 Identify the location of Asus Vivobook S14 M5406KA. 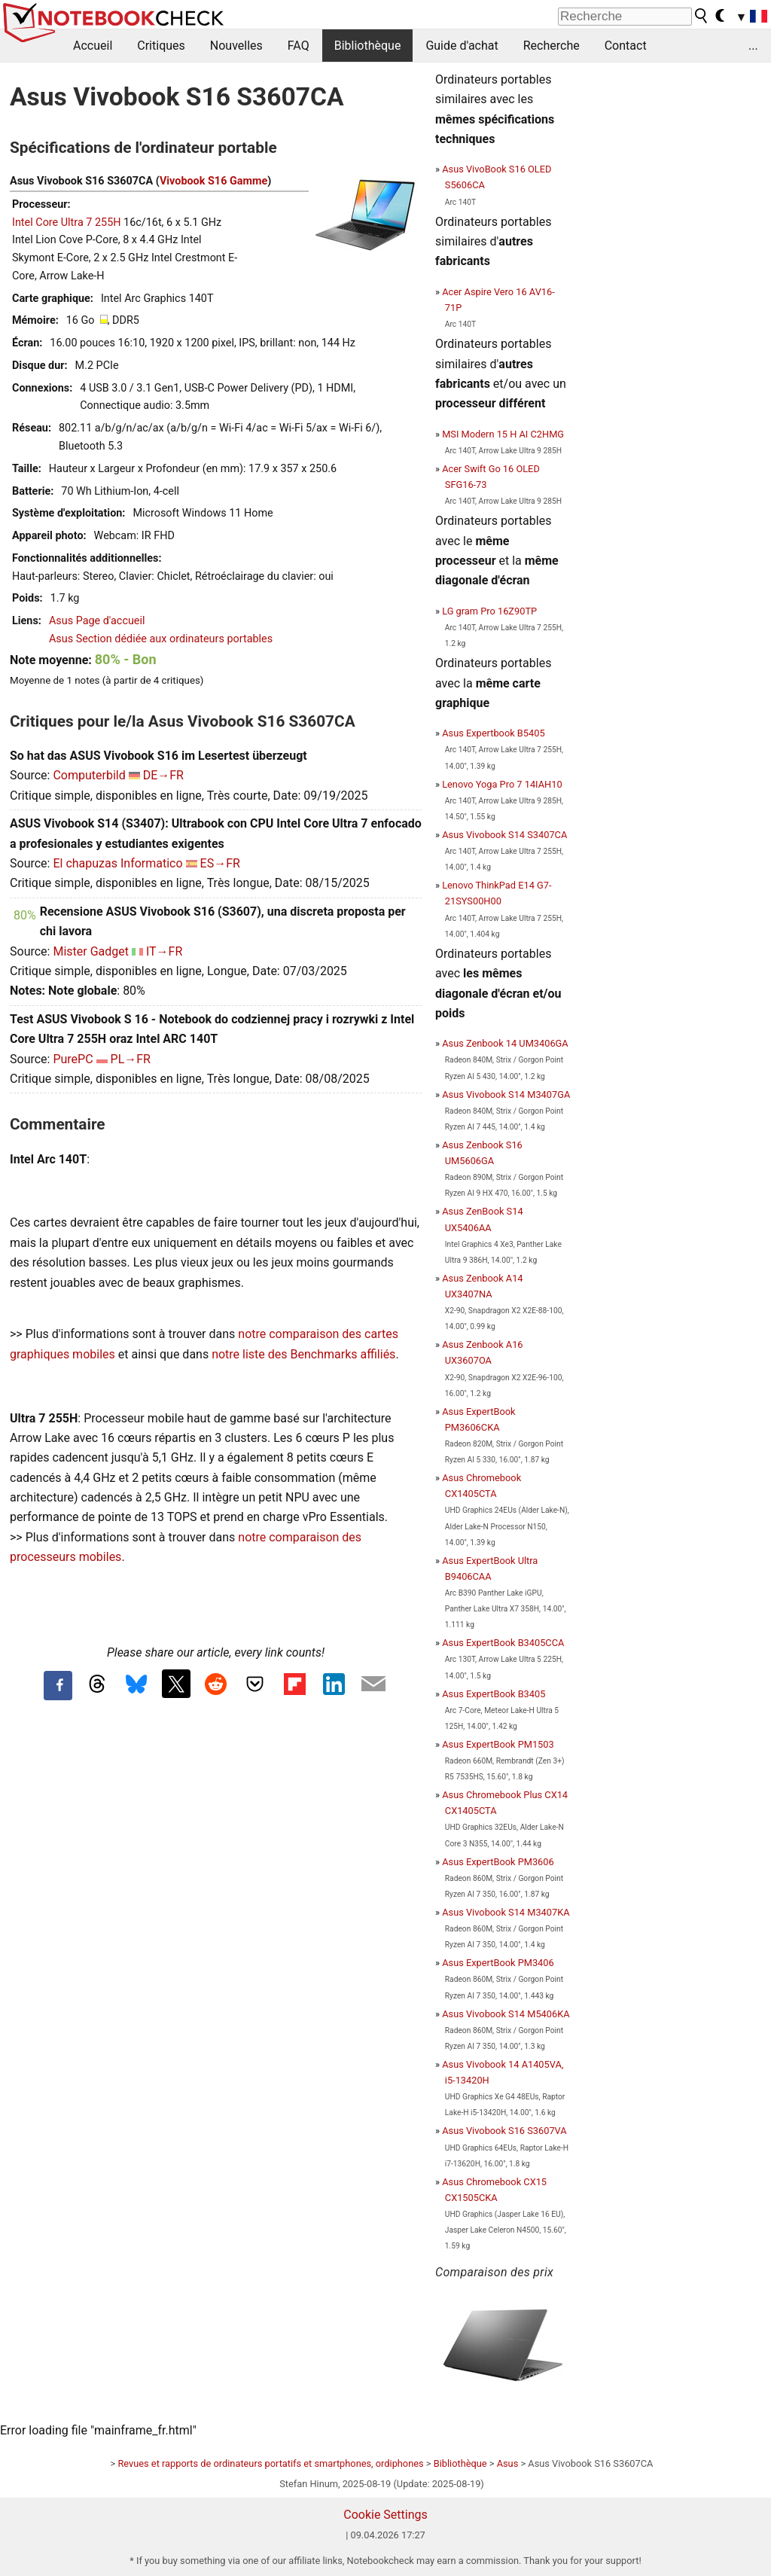
(505, 2014).